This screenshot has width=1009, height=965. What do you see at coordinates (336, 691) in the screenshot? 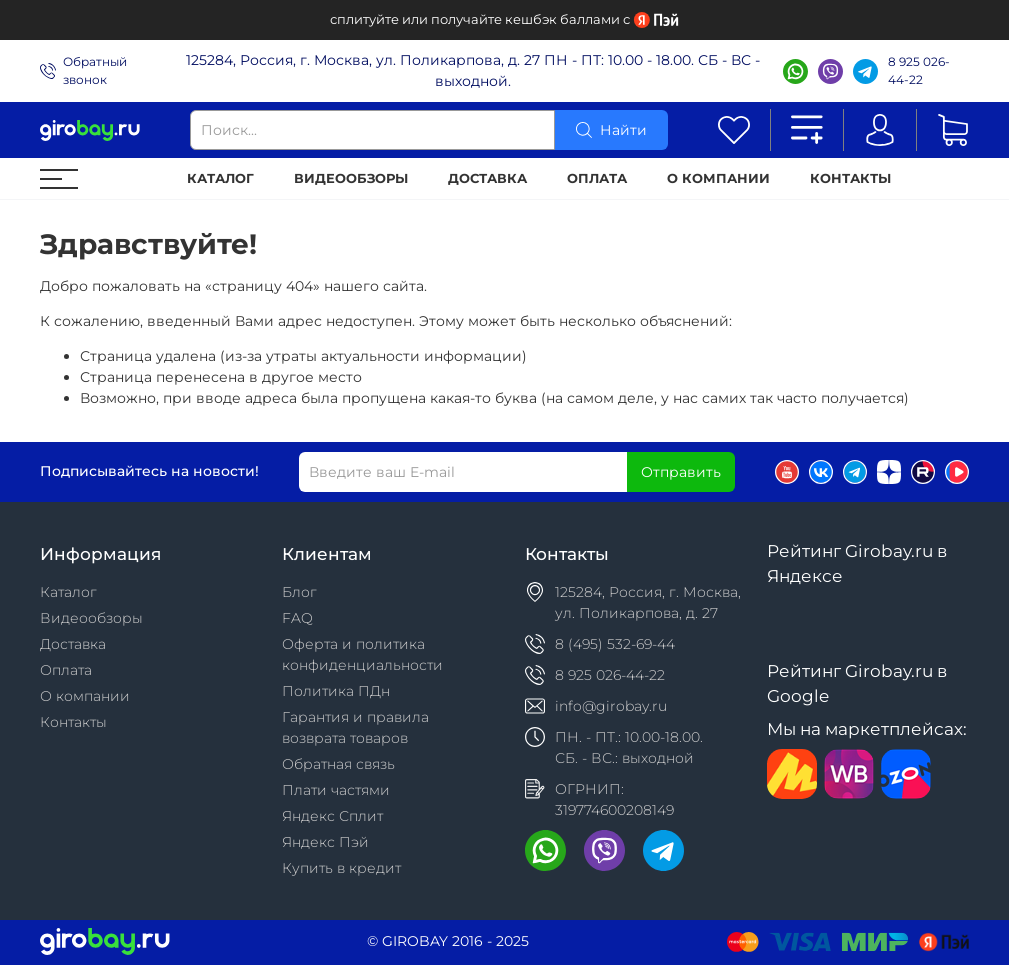
I see `Политика ПДн` at bounding box center [336, 691].